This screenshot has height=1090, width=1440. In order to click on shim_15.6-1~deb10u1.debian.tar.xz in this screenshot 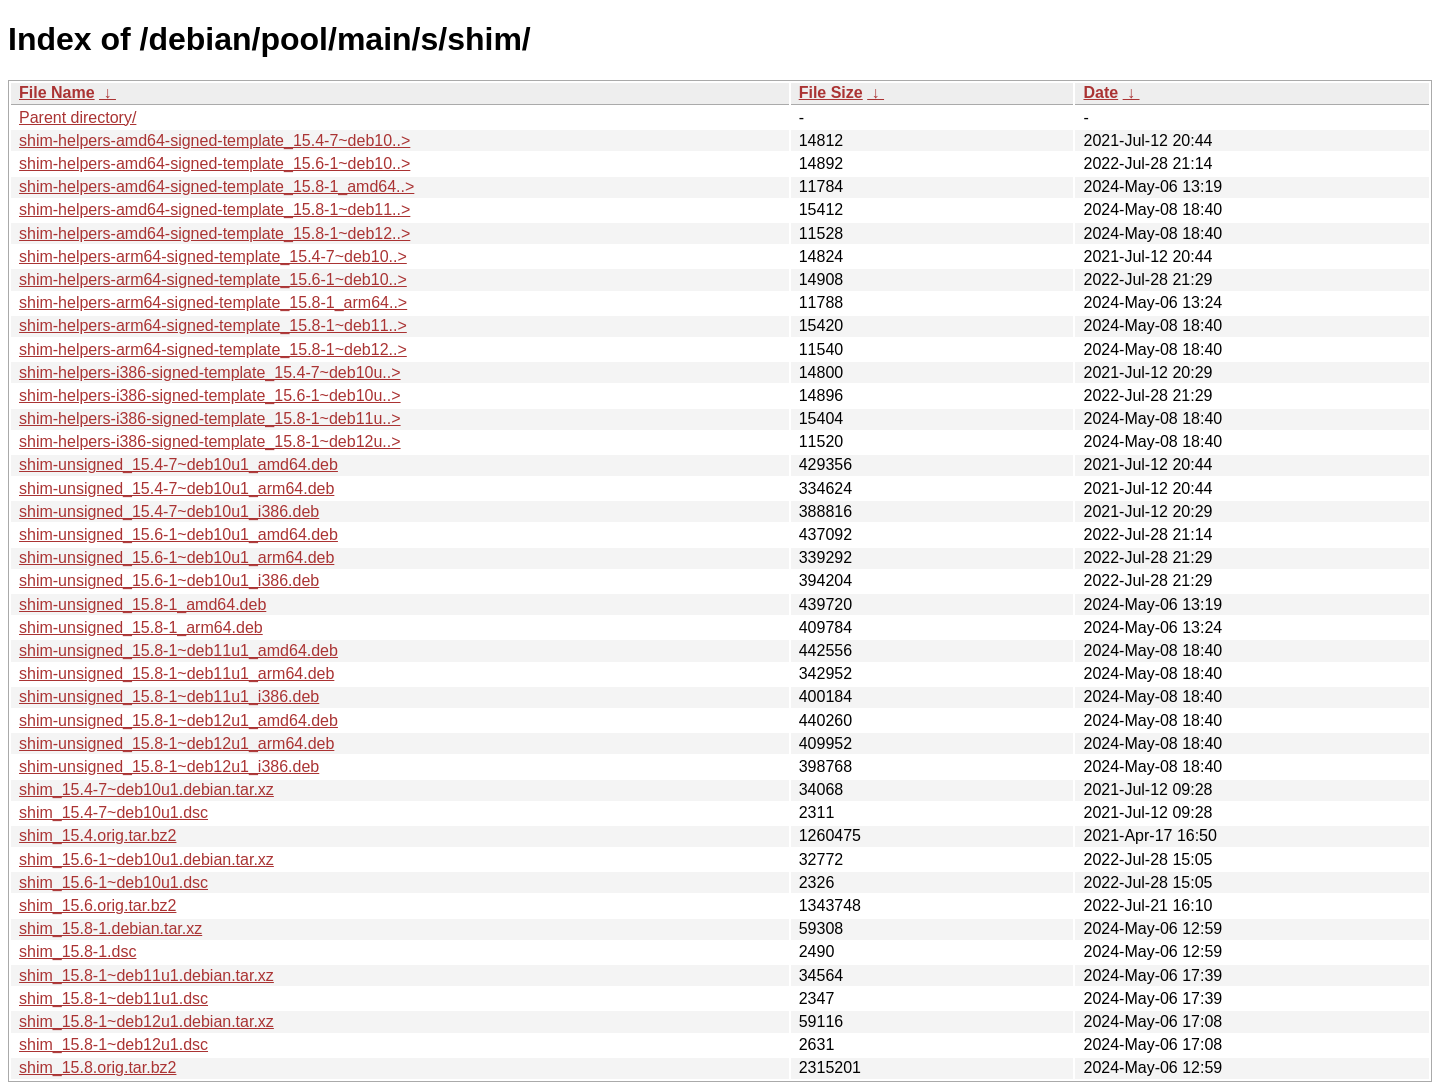, I will do `click(146, 859)`.